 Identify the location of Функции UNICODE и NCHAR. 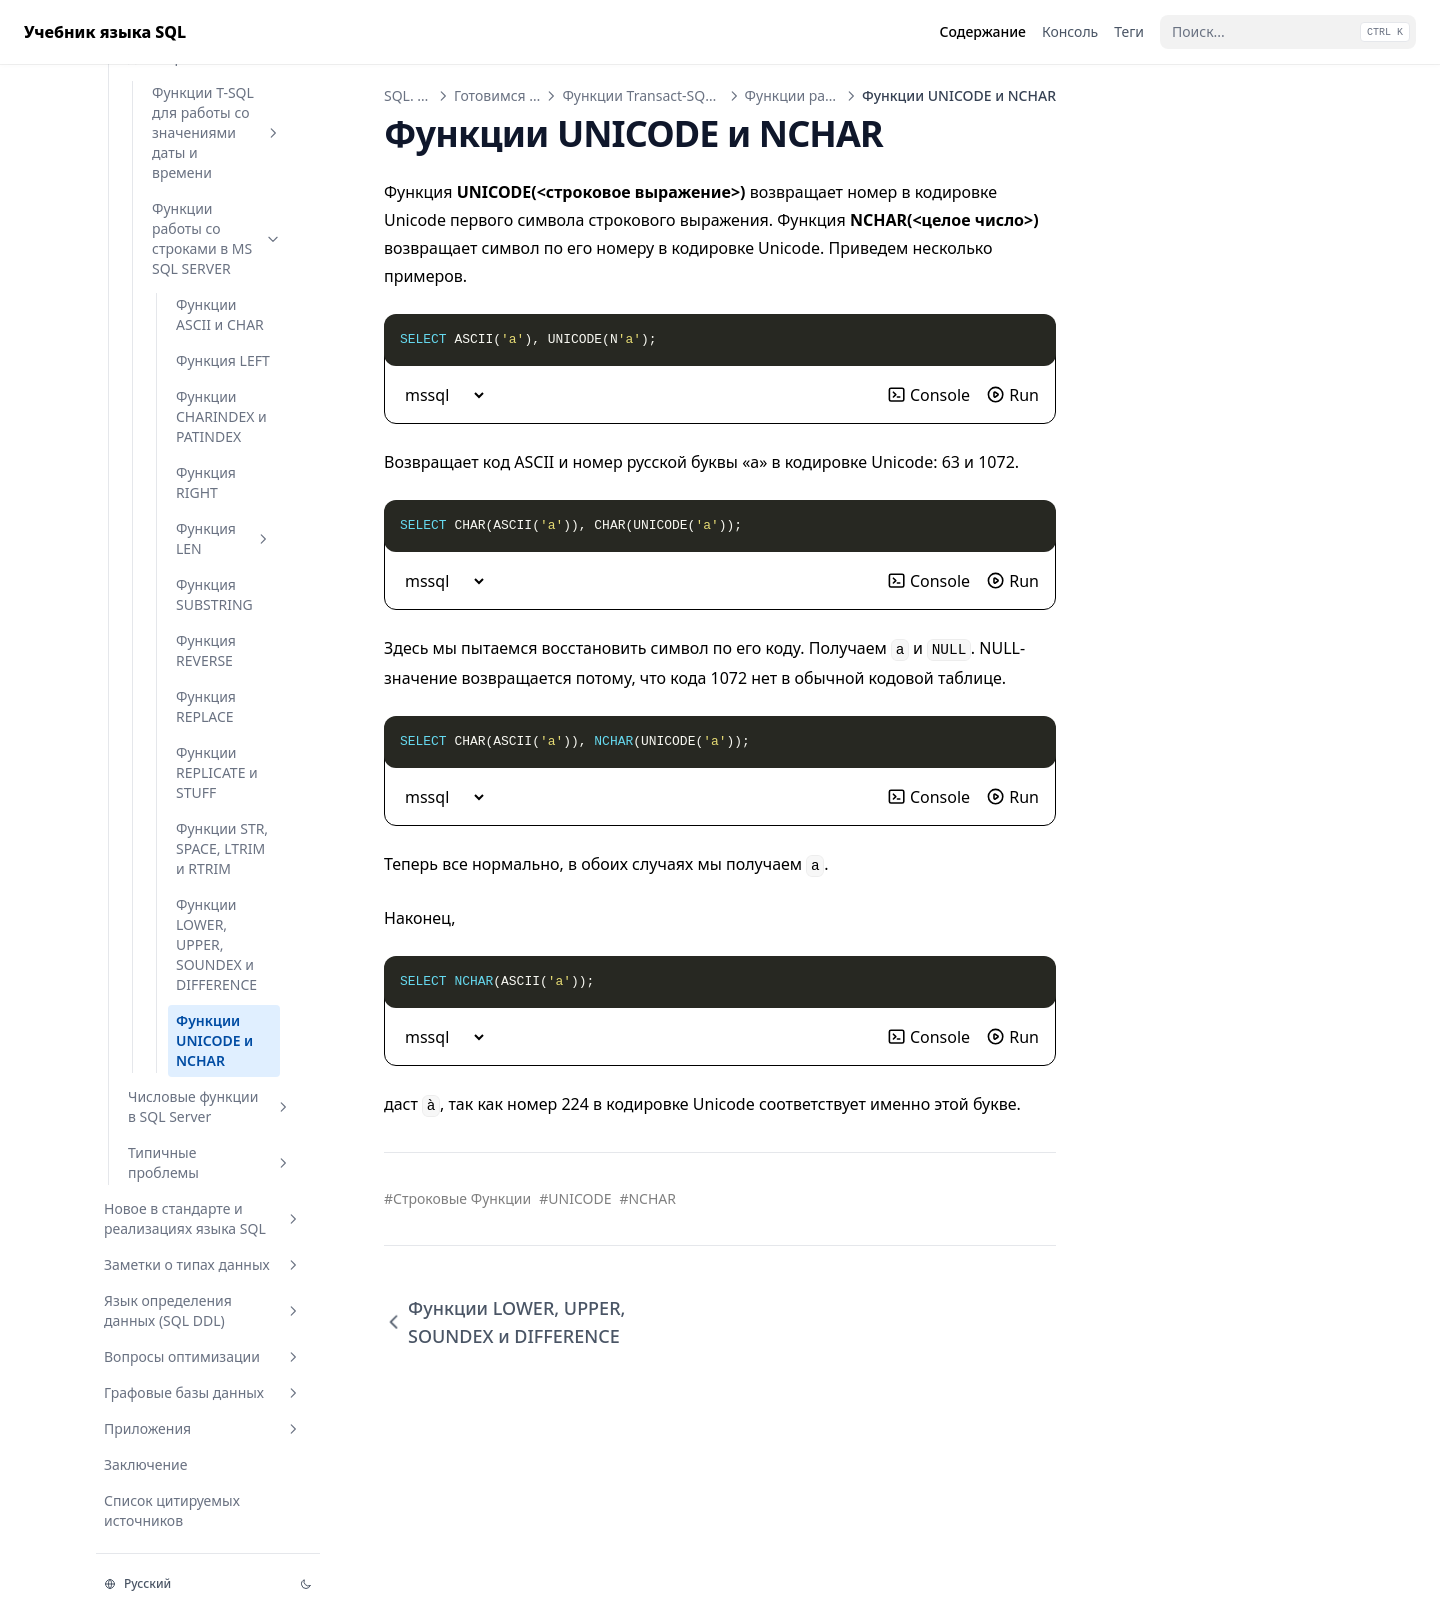
(214, 1040).